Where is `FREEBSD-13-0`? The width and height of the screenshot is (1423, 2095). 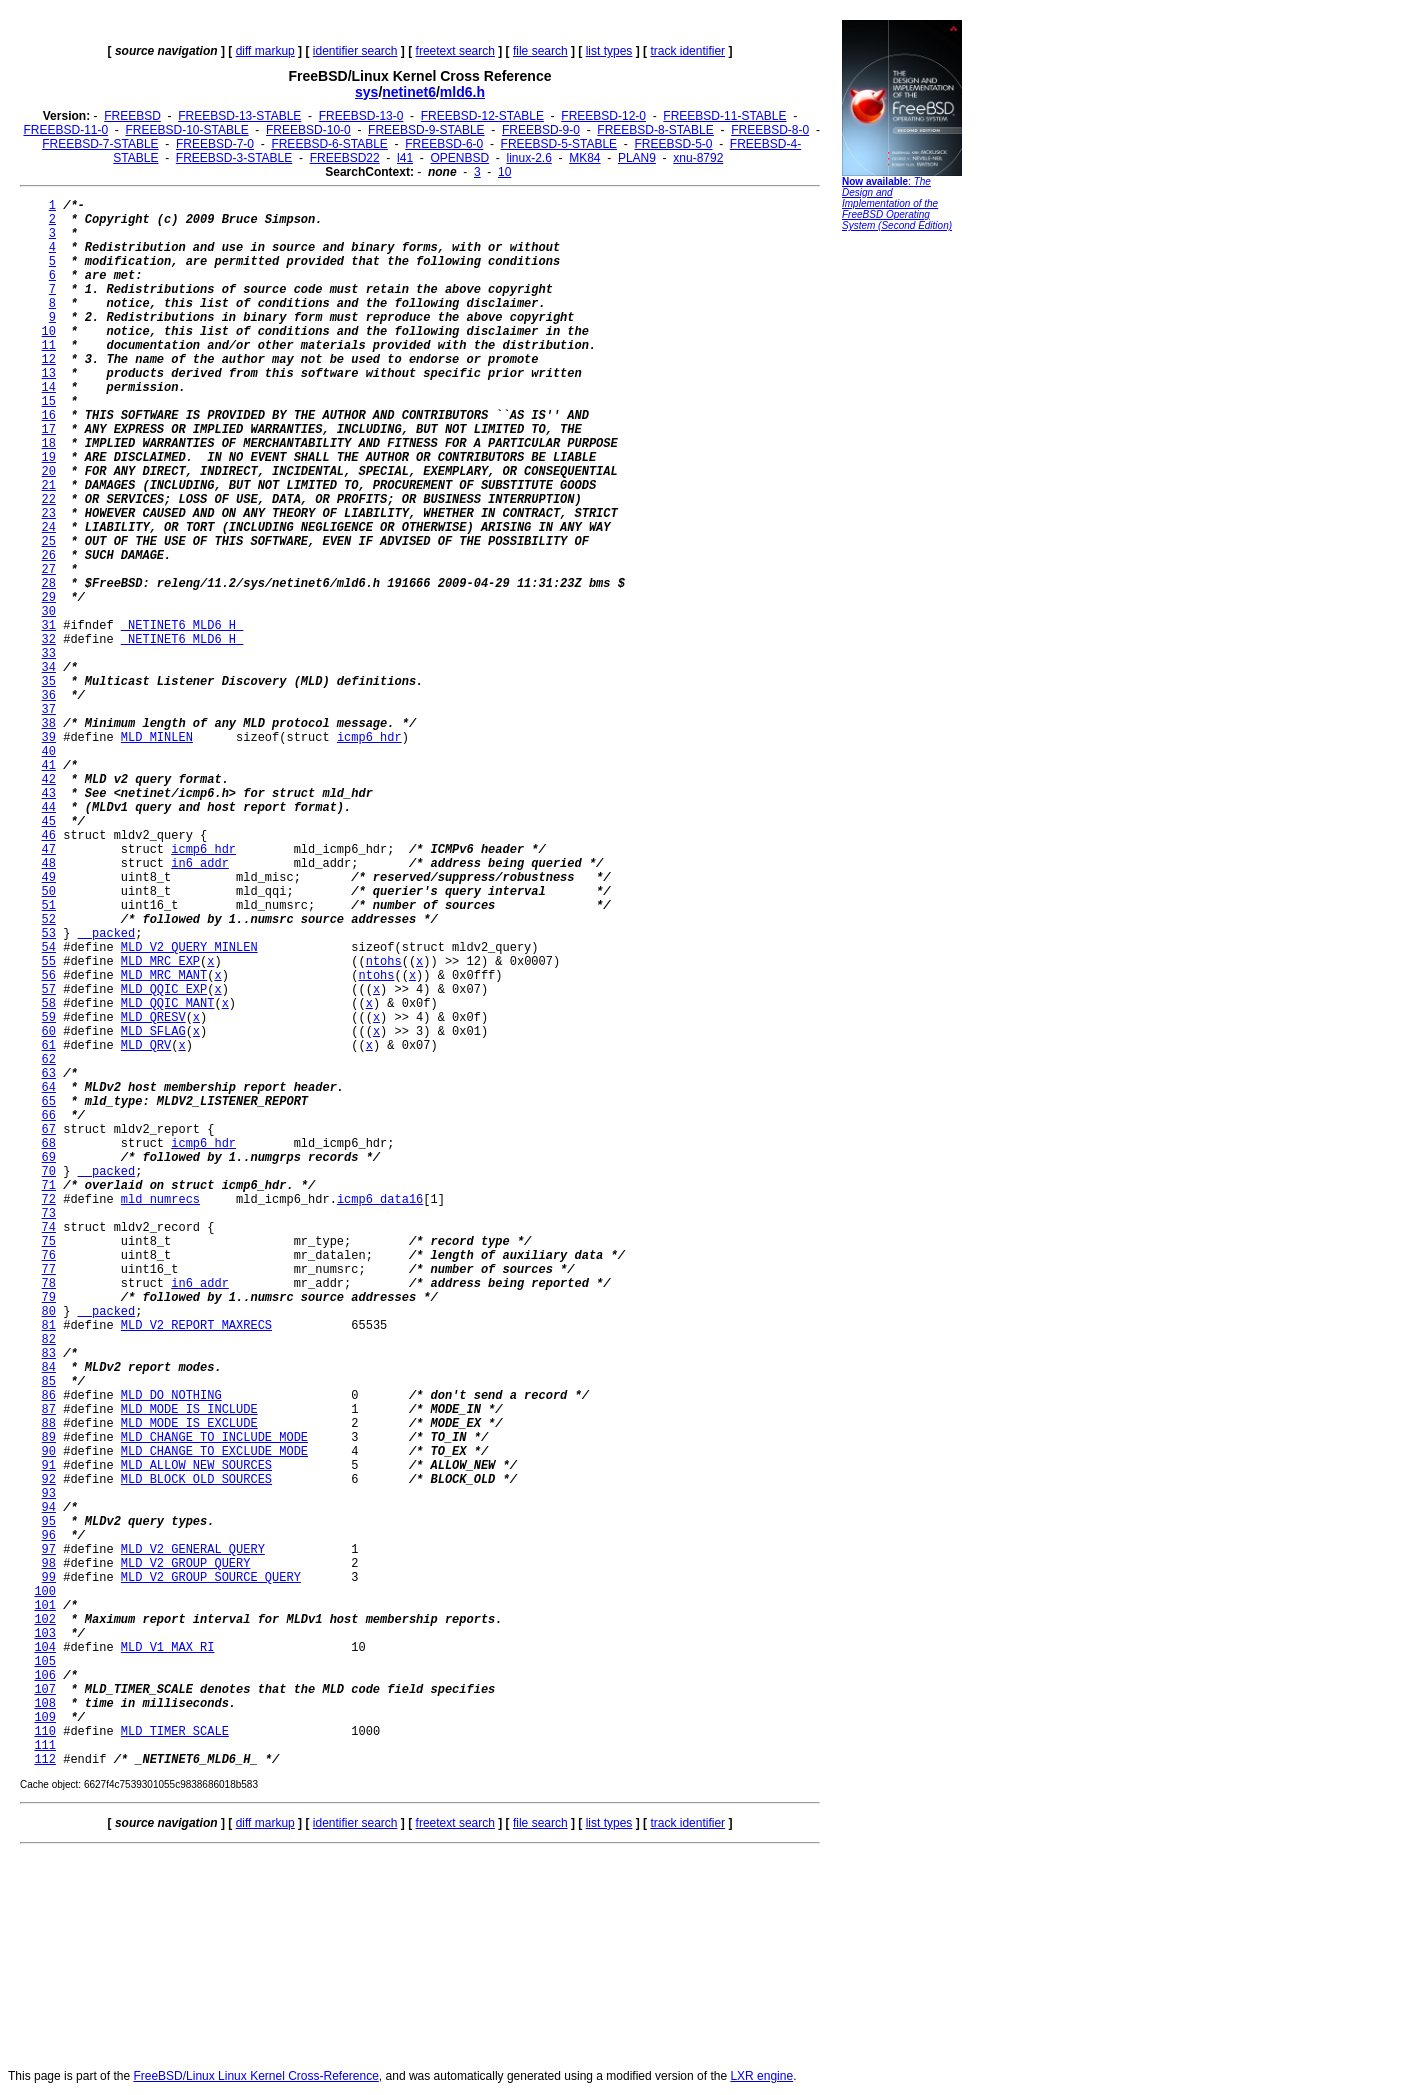 FREEBSD-13-0 is located at coordinates (361, 116).